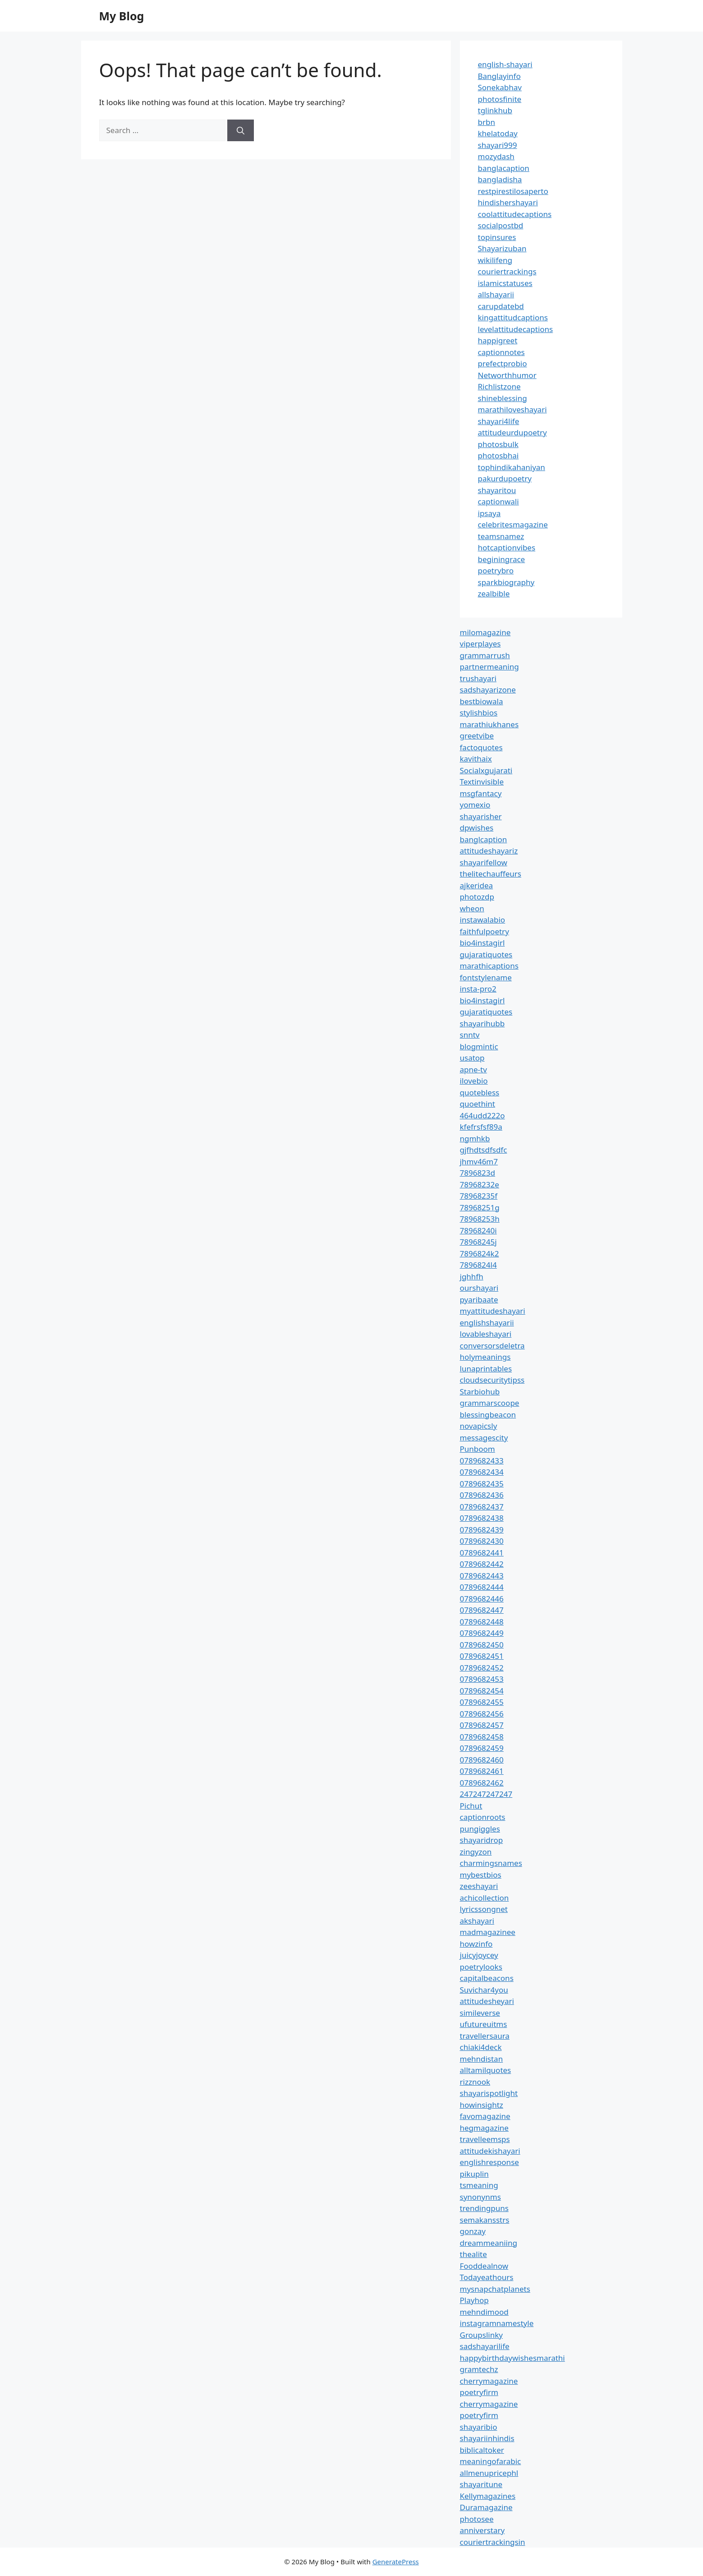  I want to click on poetryfirm, so click(479, 2392).